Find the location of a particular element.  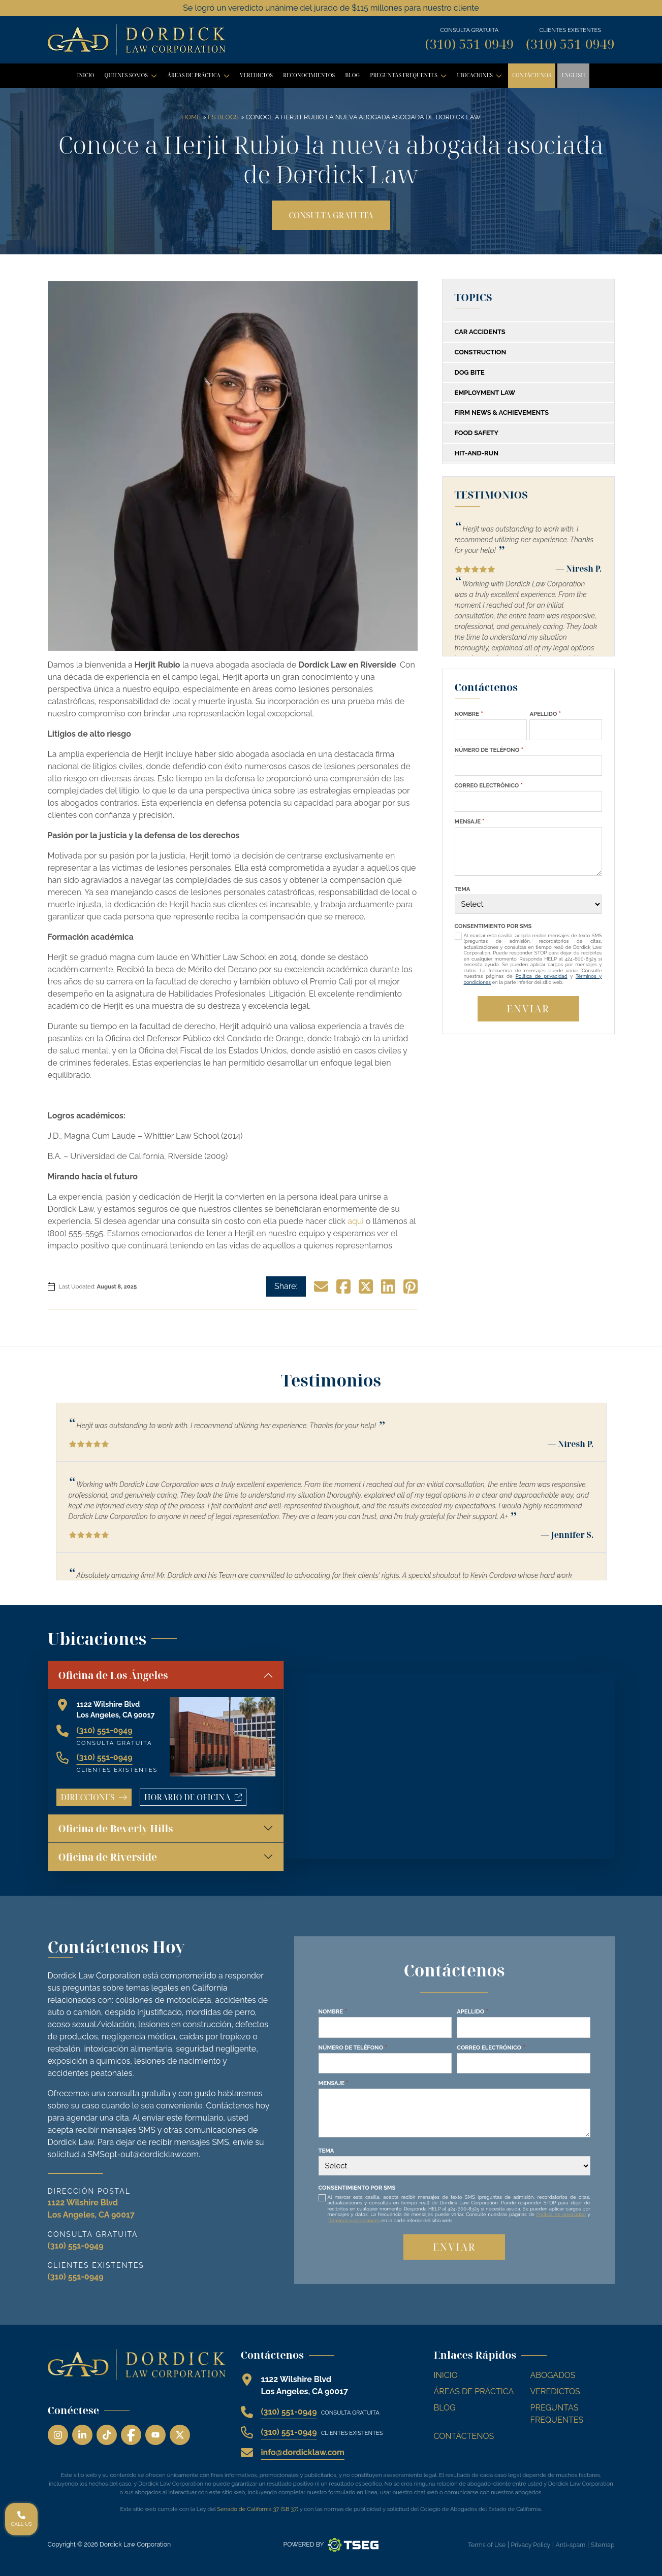

Nombre is located at coordinates (469, 714).